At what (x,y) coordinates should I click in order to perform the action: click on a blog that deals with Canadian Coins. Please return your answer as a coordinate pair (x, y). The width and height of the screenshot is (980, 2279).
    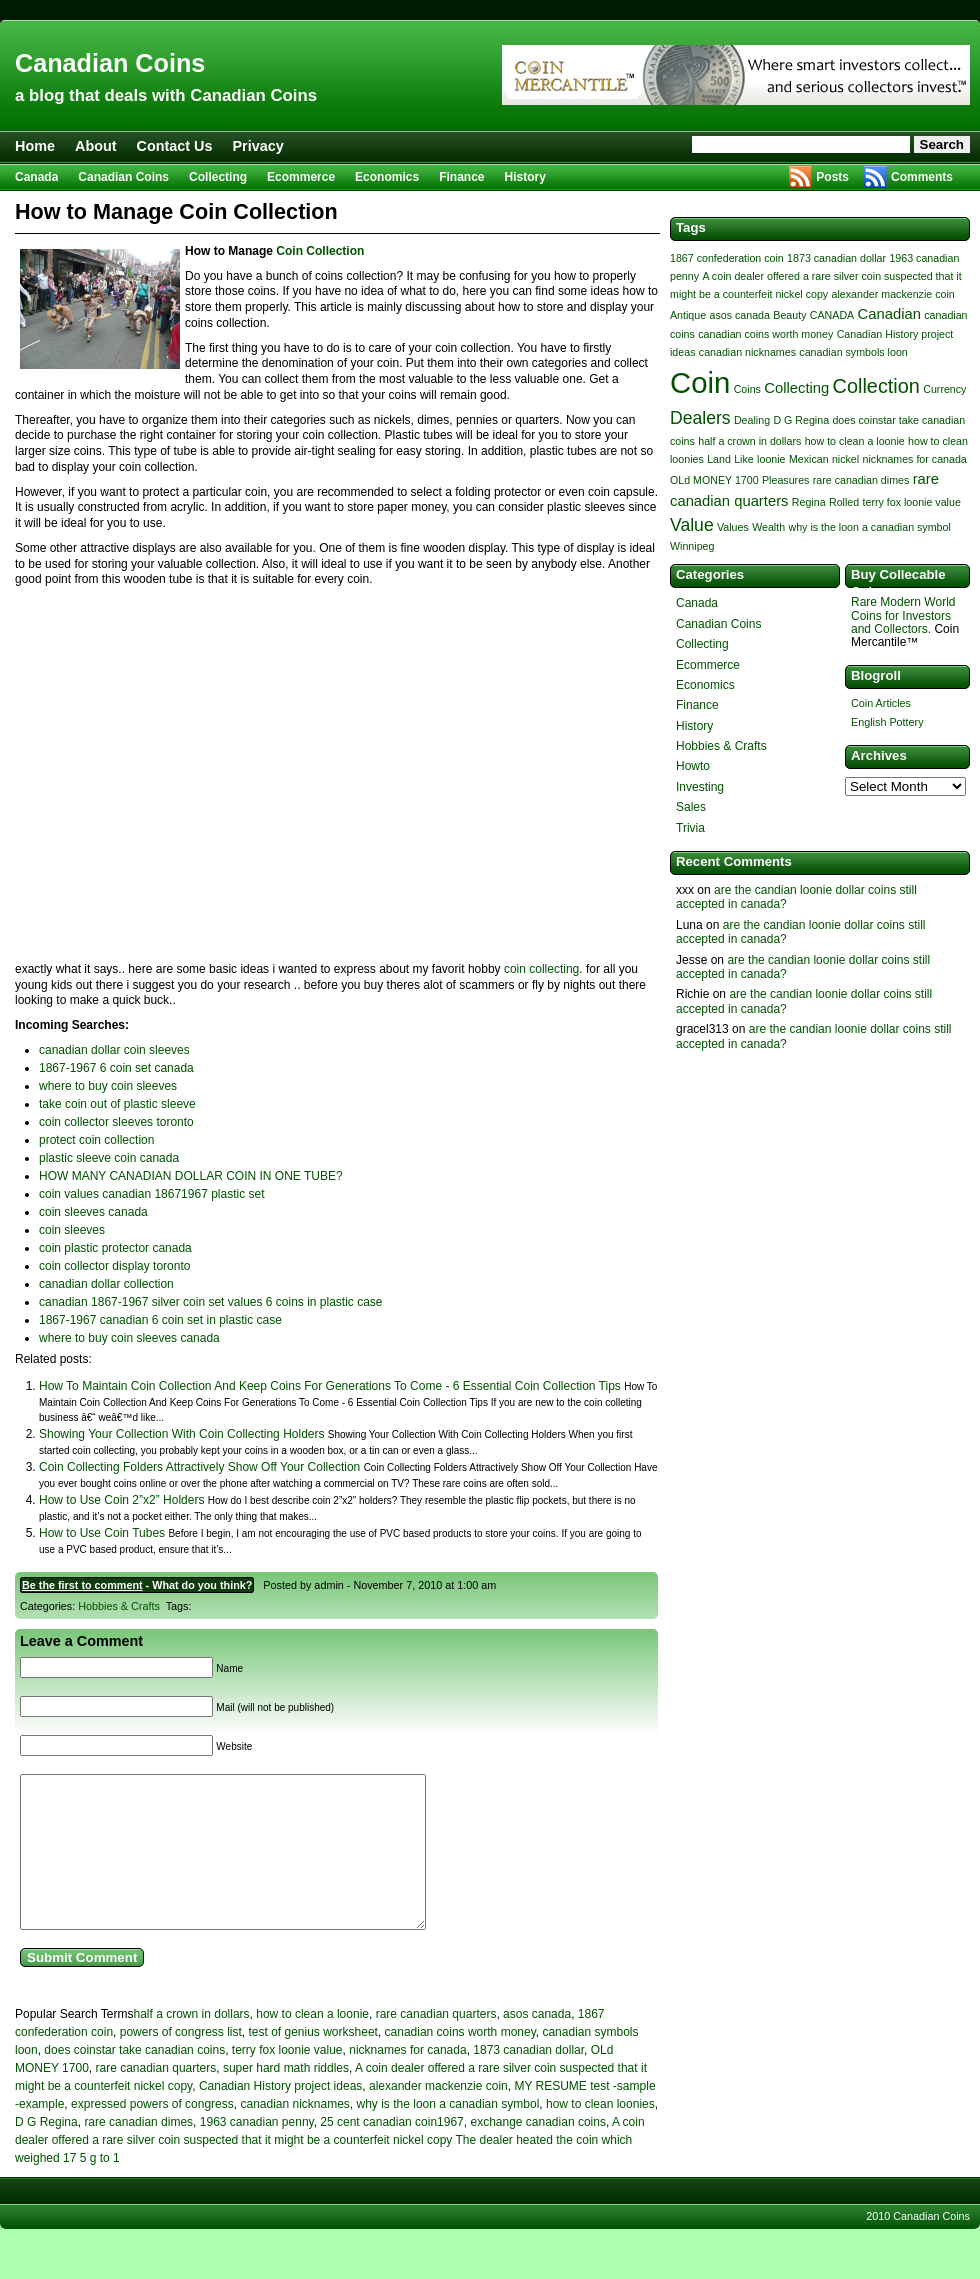
    Looking at the image, I should click on (166, 95).